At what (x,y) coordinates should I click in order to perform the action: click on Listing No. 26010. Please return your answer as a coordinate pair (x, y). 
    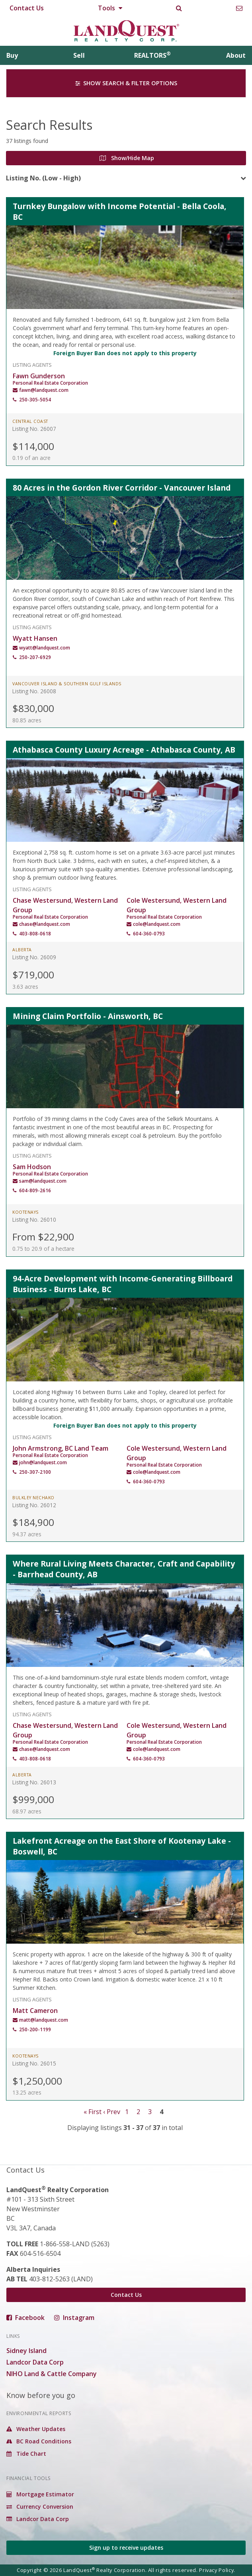
    Looking at the image, I should click on (34, 1219).